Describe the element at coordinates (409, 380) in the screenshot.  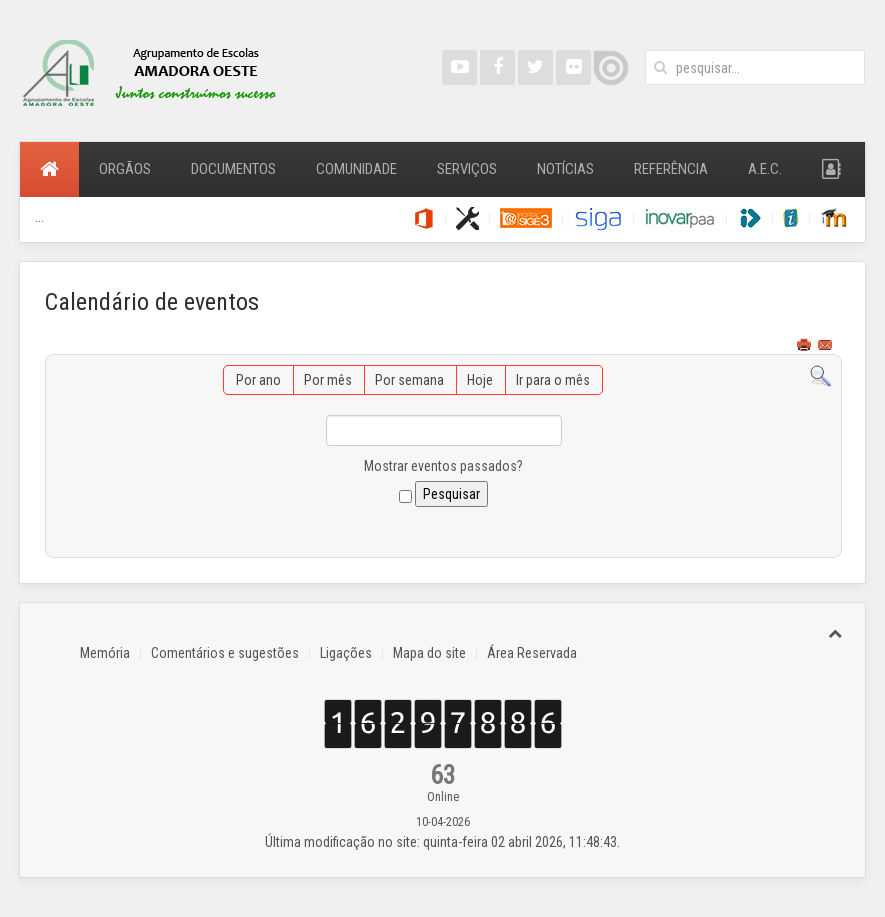
I see `Por semana` at that location.